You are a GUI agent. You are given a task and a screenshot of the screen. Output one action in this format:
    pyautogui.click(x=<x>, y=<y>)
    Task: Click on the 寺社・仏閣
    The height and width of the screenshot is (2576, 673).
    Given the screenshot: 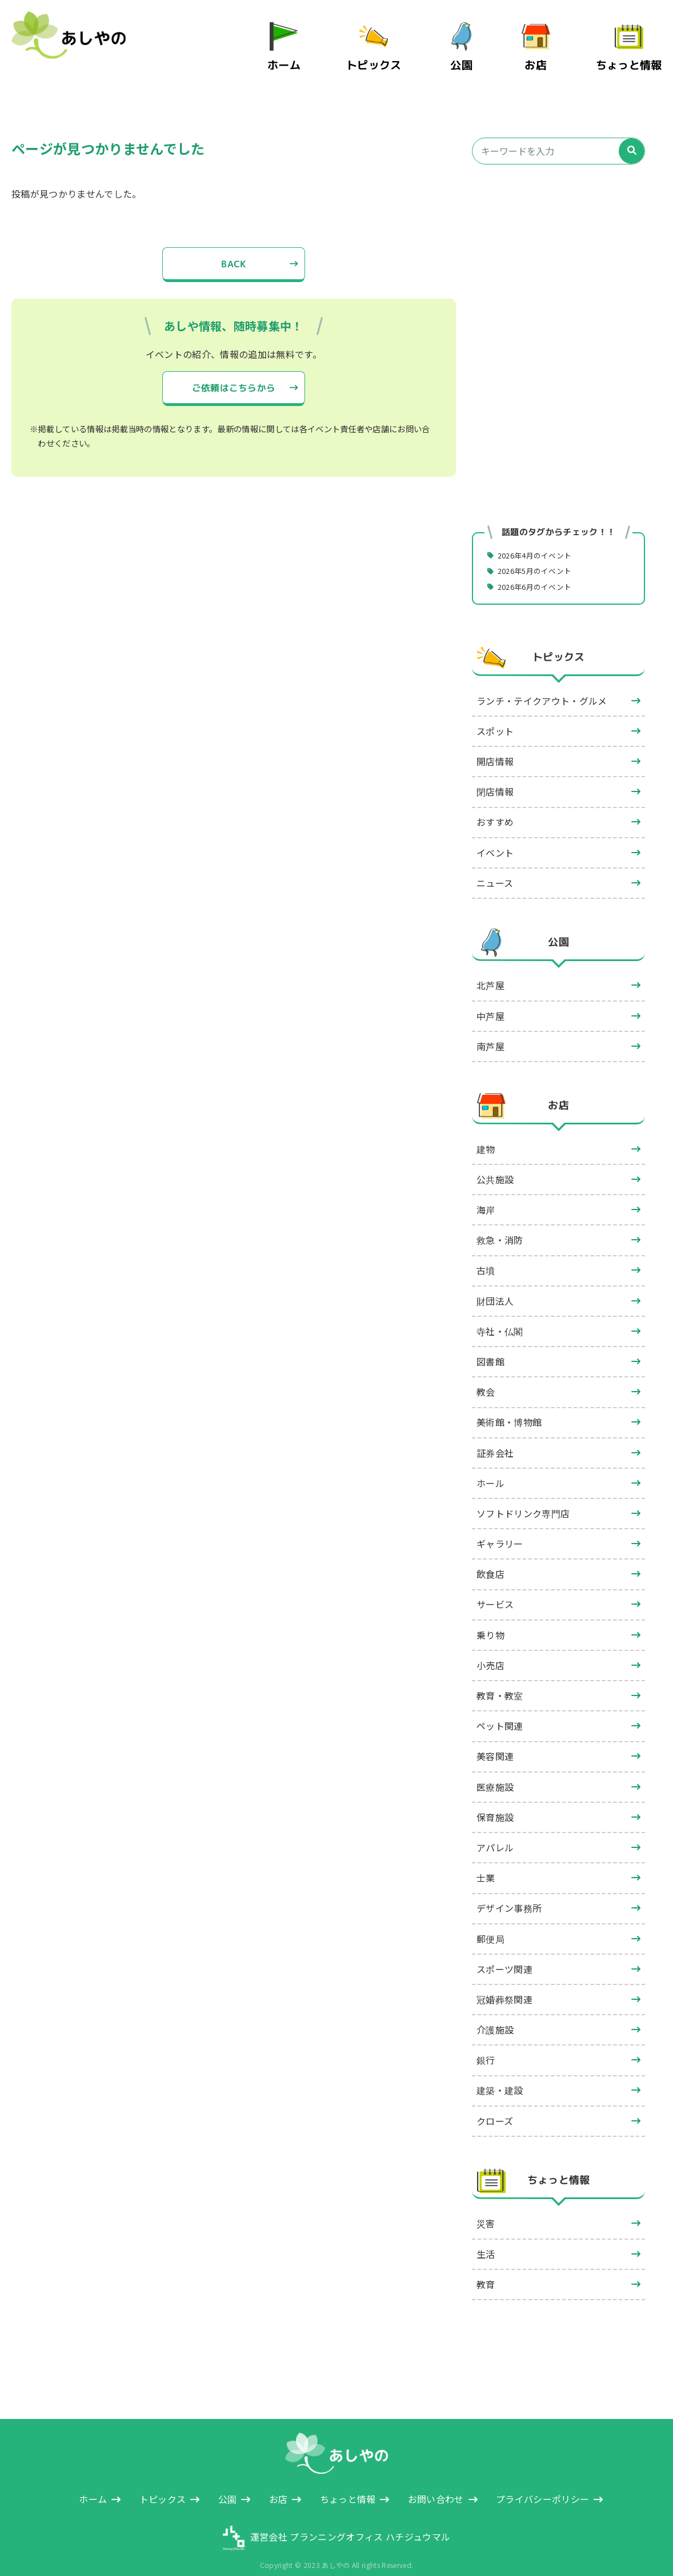 What is the action you would take?
    pyautogui.click(x=499, y=1316)
    